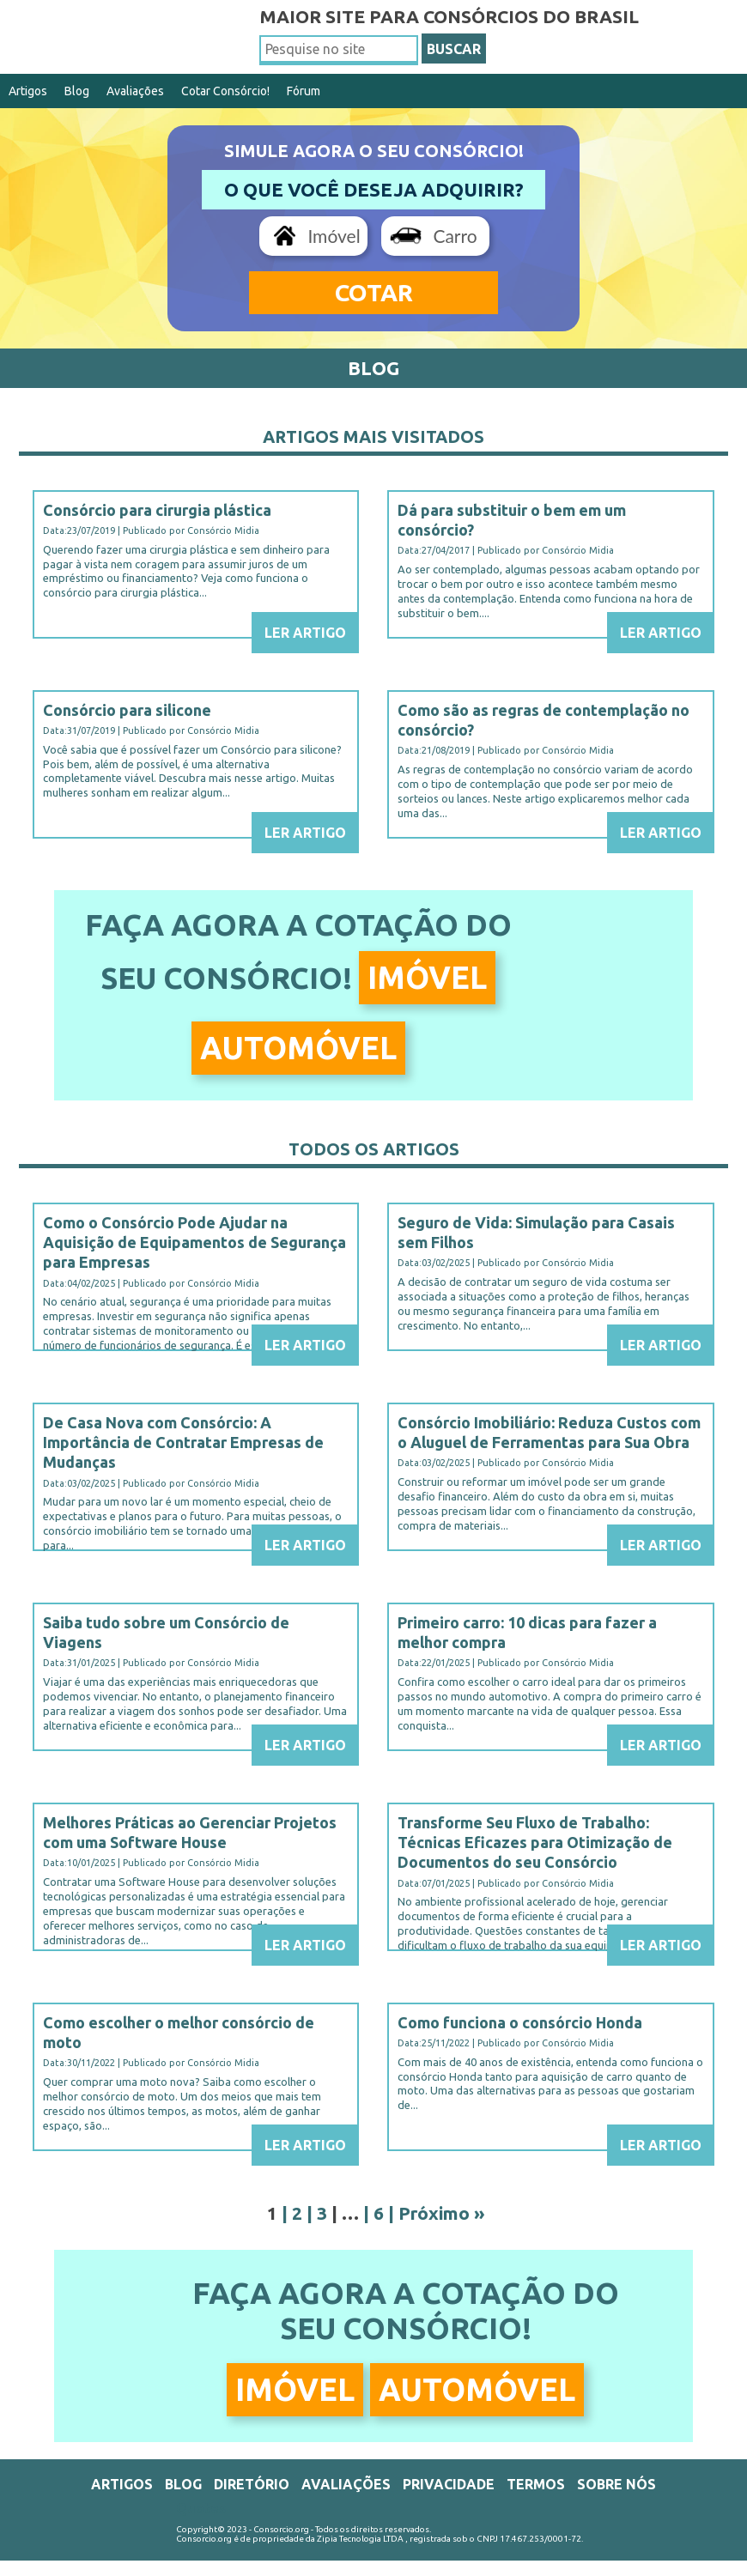 This screenshot has width=747, height=2576. I want to click on Transforme Seu Fluxo de Trabalho: Técnicas Eficazes para Otimização de Documentos do seu Consórcio, so click(535, 1842).